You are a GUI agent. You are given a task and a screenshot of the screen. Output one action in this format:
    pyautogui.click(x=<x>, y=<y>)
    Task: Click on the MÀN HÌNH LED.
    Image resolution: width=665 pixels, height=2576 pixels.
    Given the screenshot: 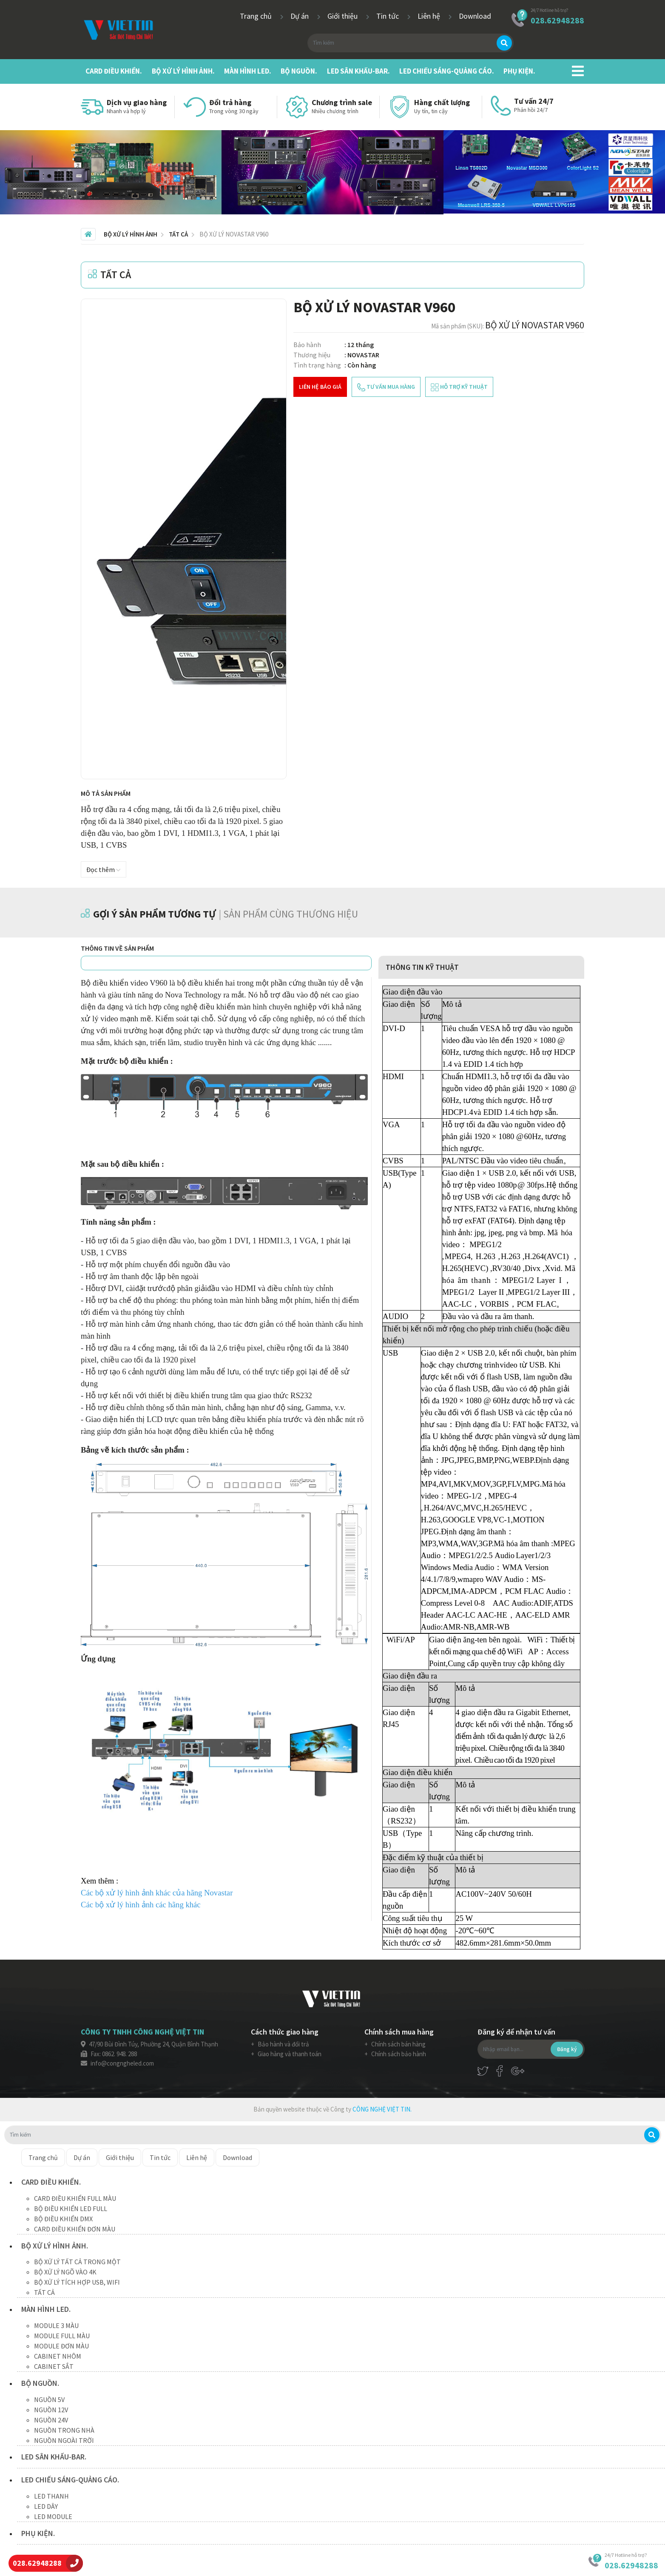 What is the action you would take?
    pyautogui.click(x=247, y=71)
    